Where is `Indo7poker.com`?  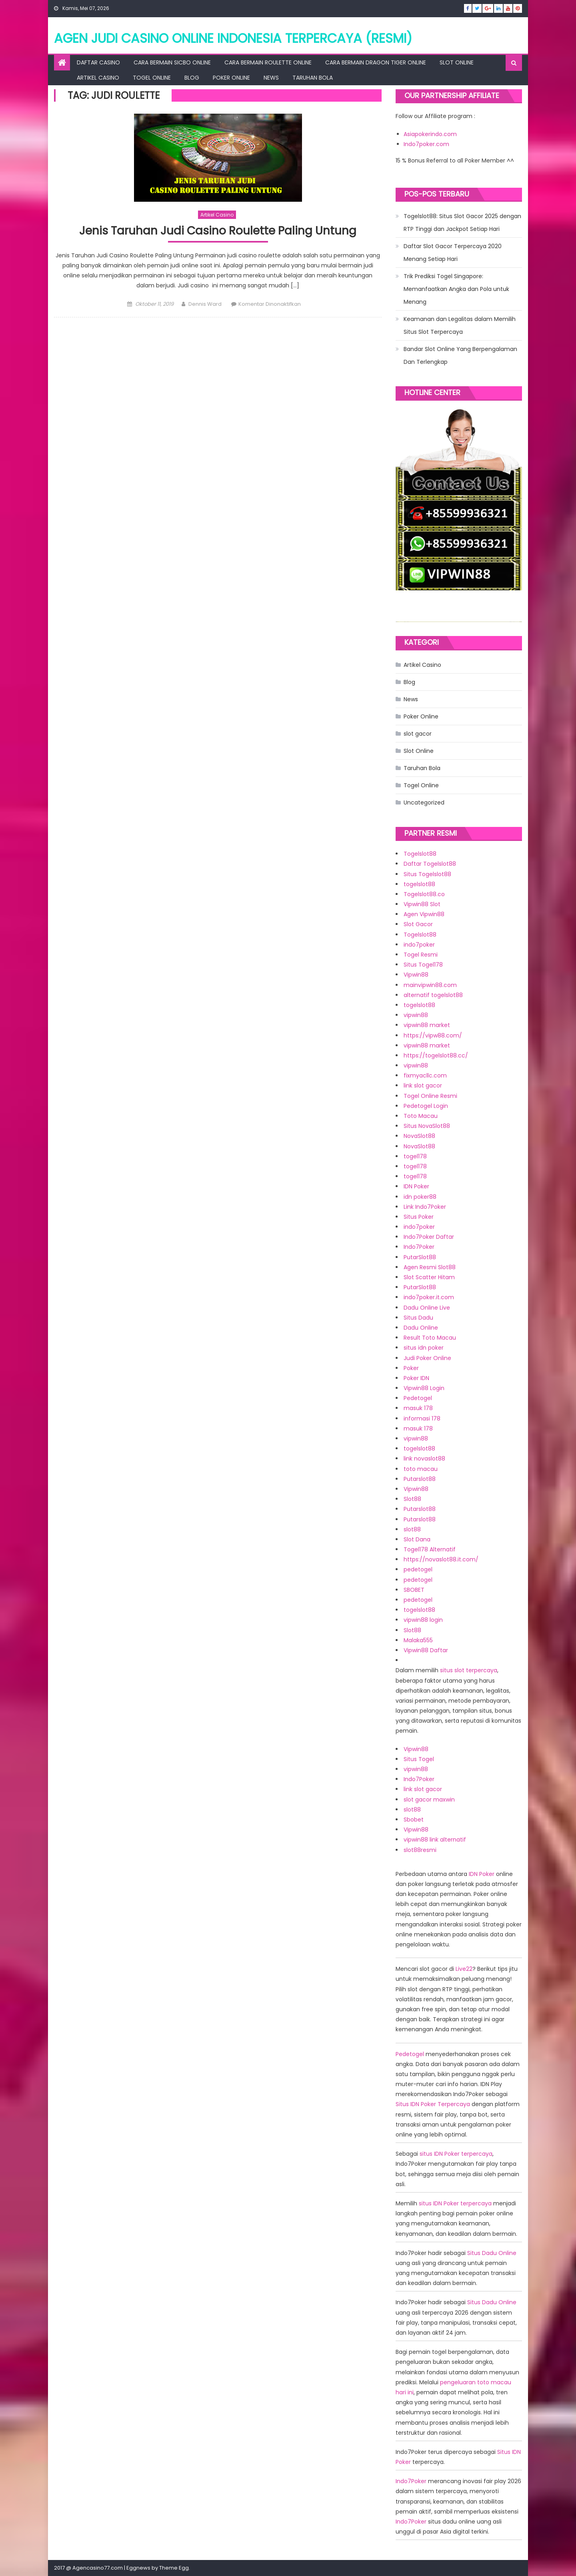 Indo7poker.com is located at coordinates (426, 144).